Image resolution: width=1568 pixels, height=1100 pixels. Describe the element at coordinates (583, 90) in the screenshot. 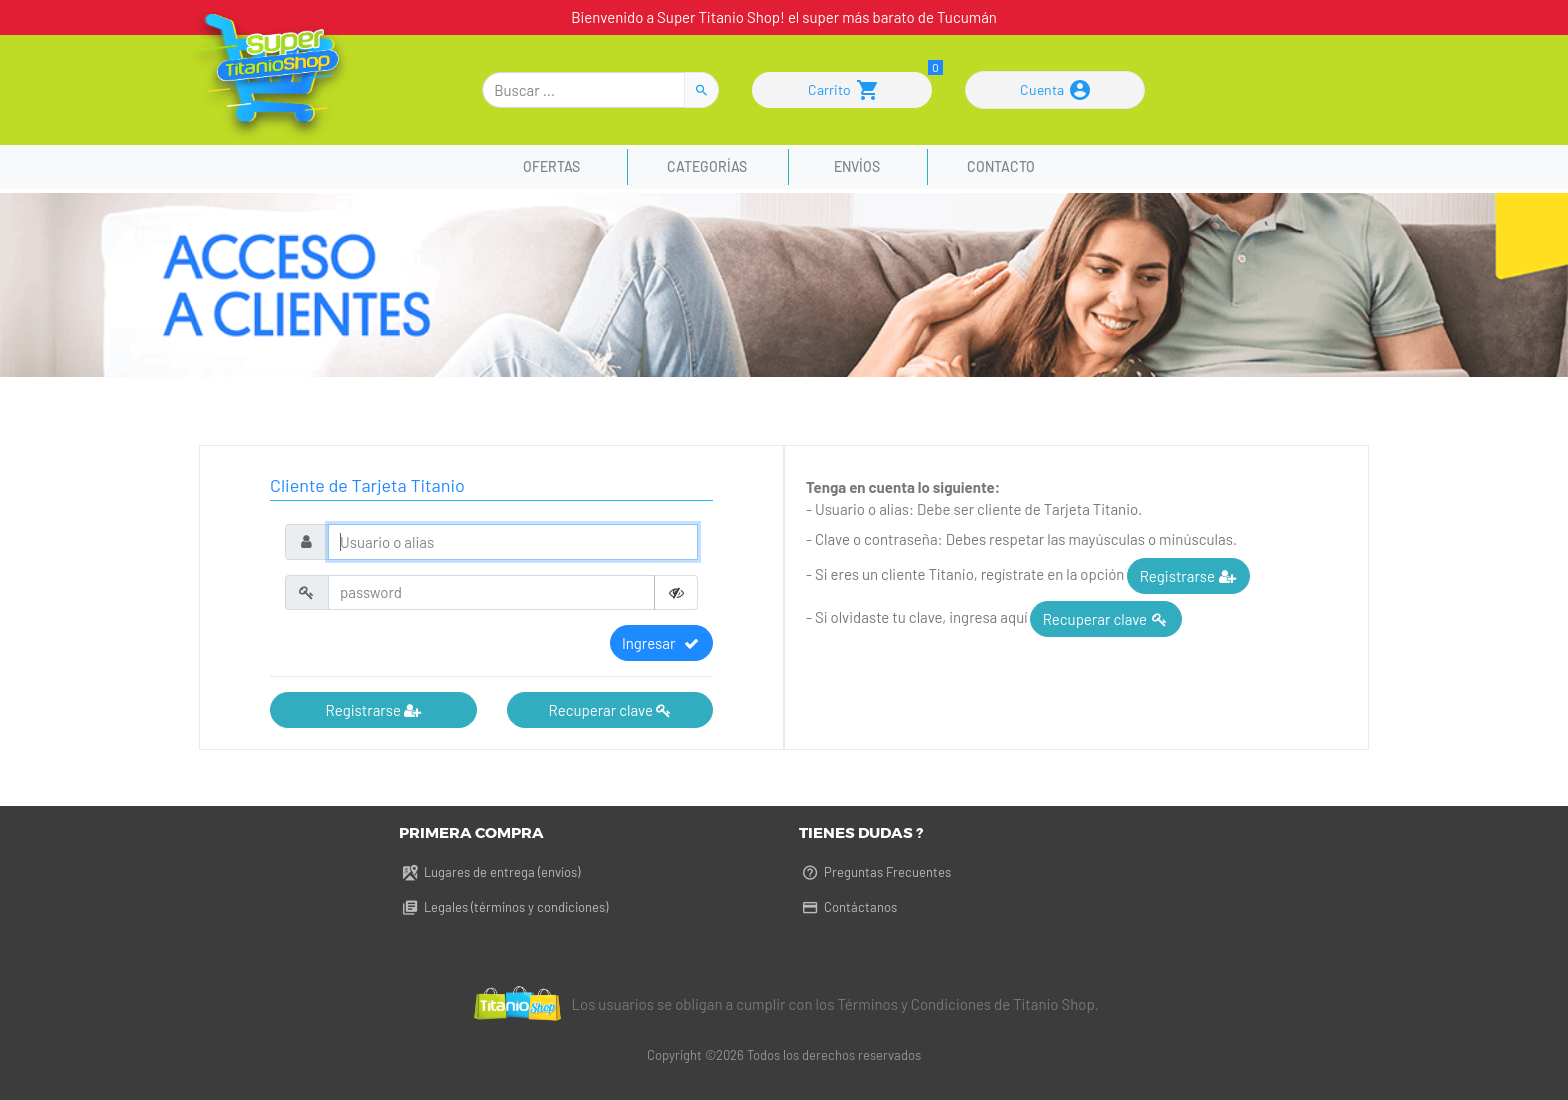

I see `[Buscar]` at that location.